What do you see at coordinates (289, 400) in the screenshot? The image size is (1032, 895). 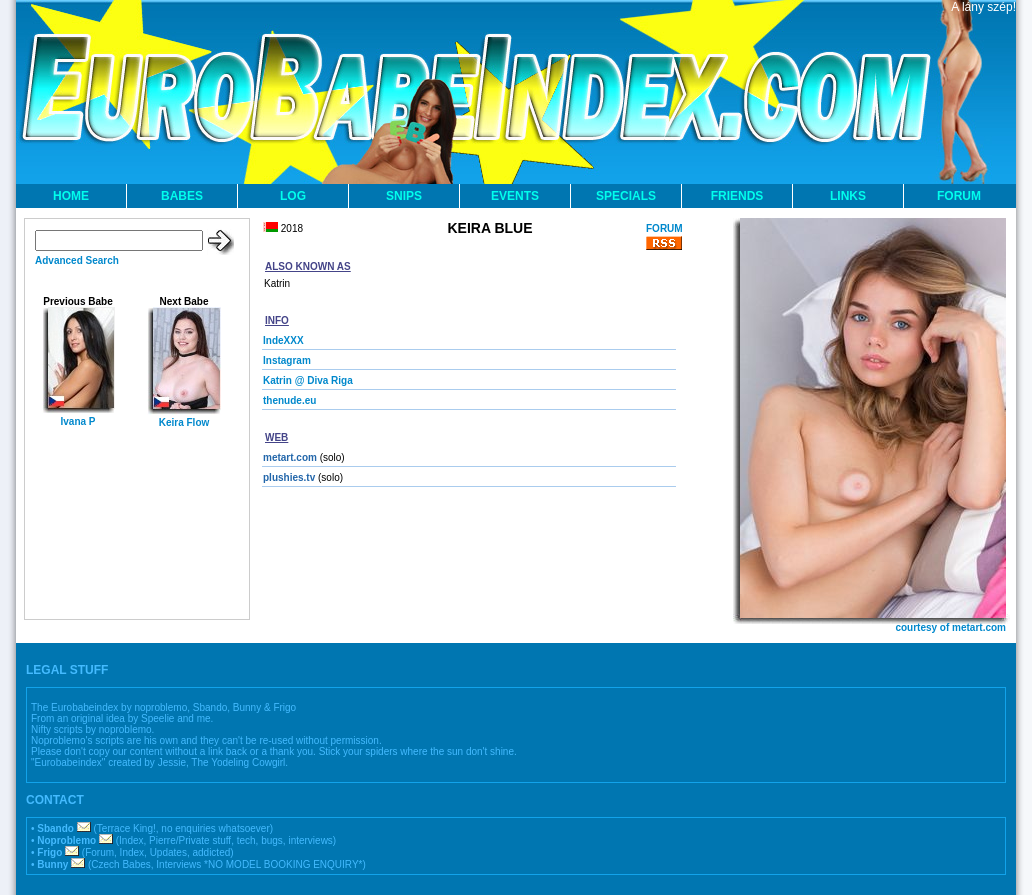 I see `thenude.eu` at bounding box center [289, 400].